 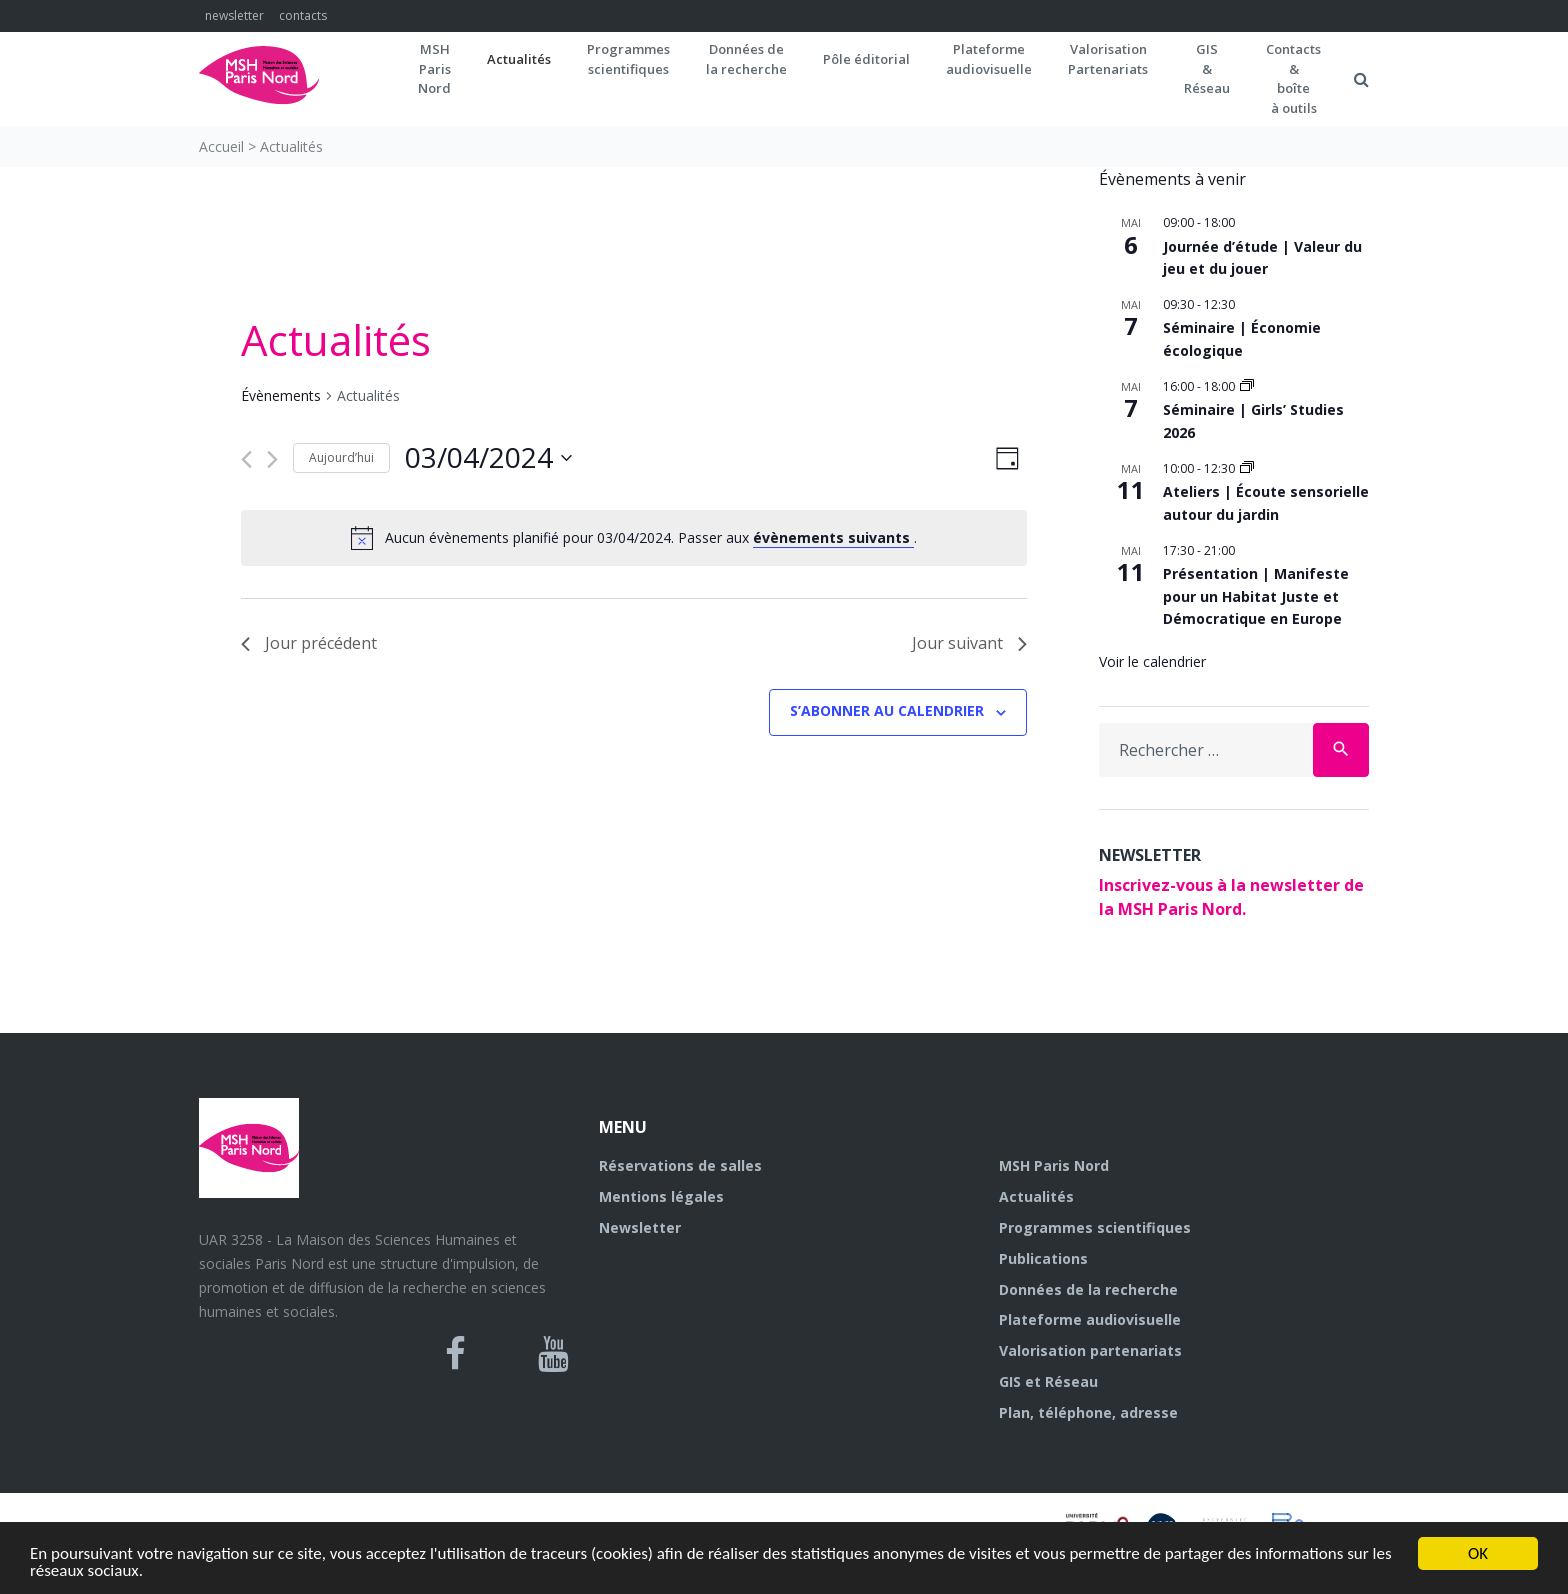 I want to click on GIS&Réseau, so click(x=1207, y=68).